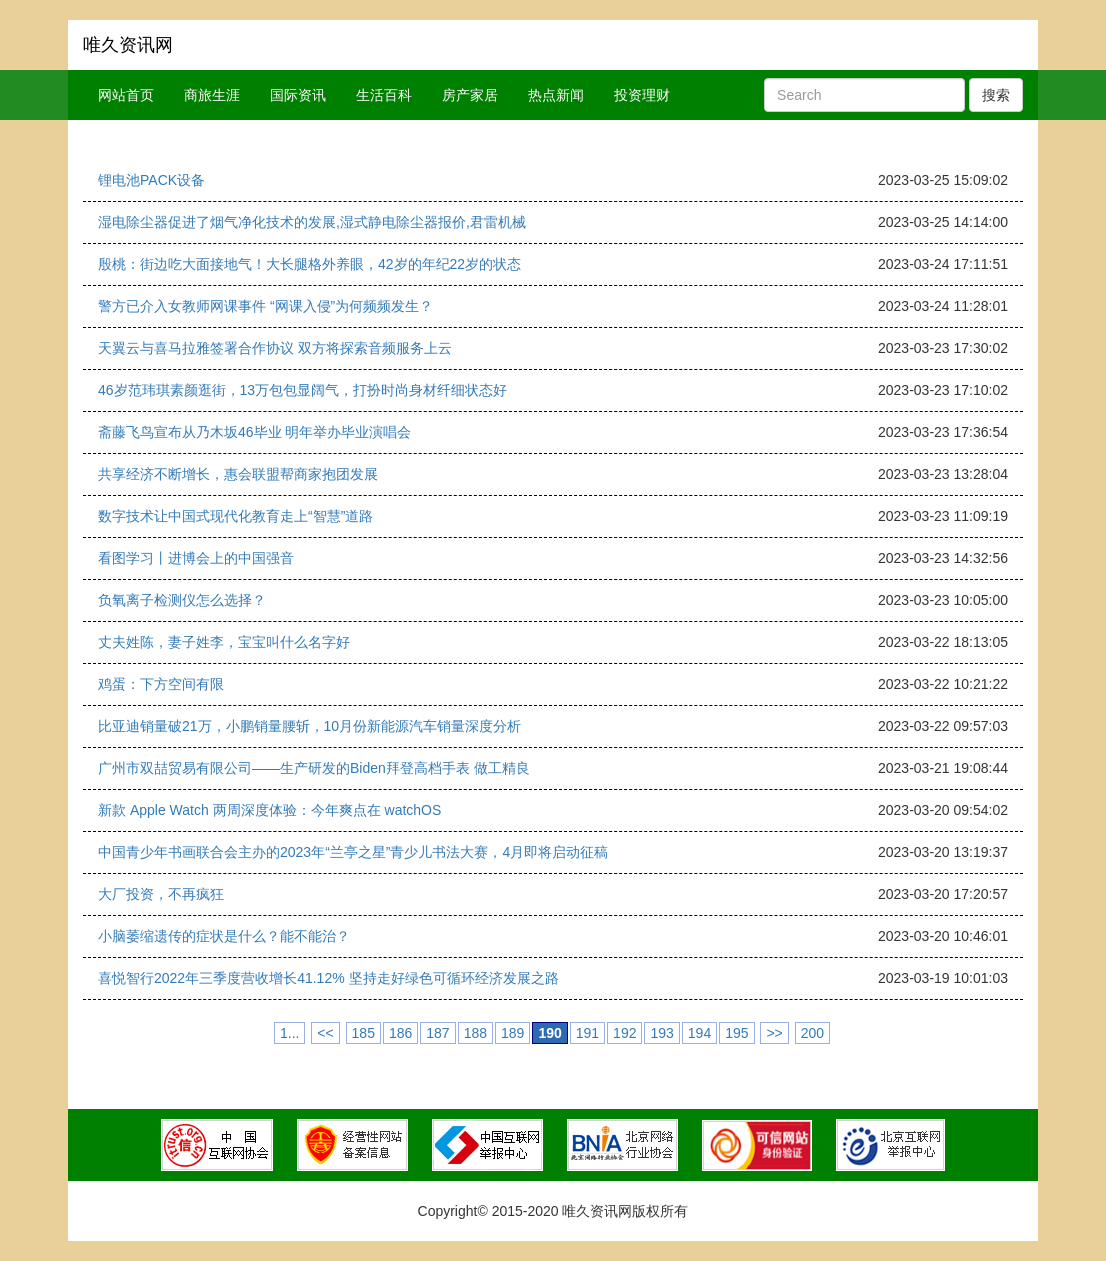  I want to click on 189, so click(512, 1033).